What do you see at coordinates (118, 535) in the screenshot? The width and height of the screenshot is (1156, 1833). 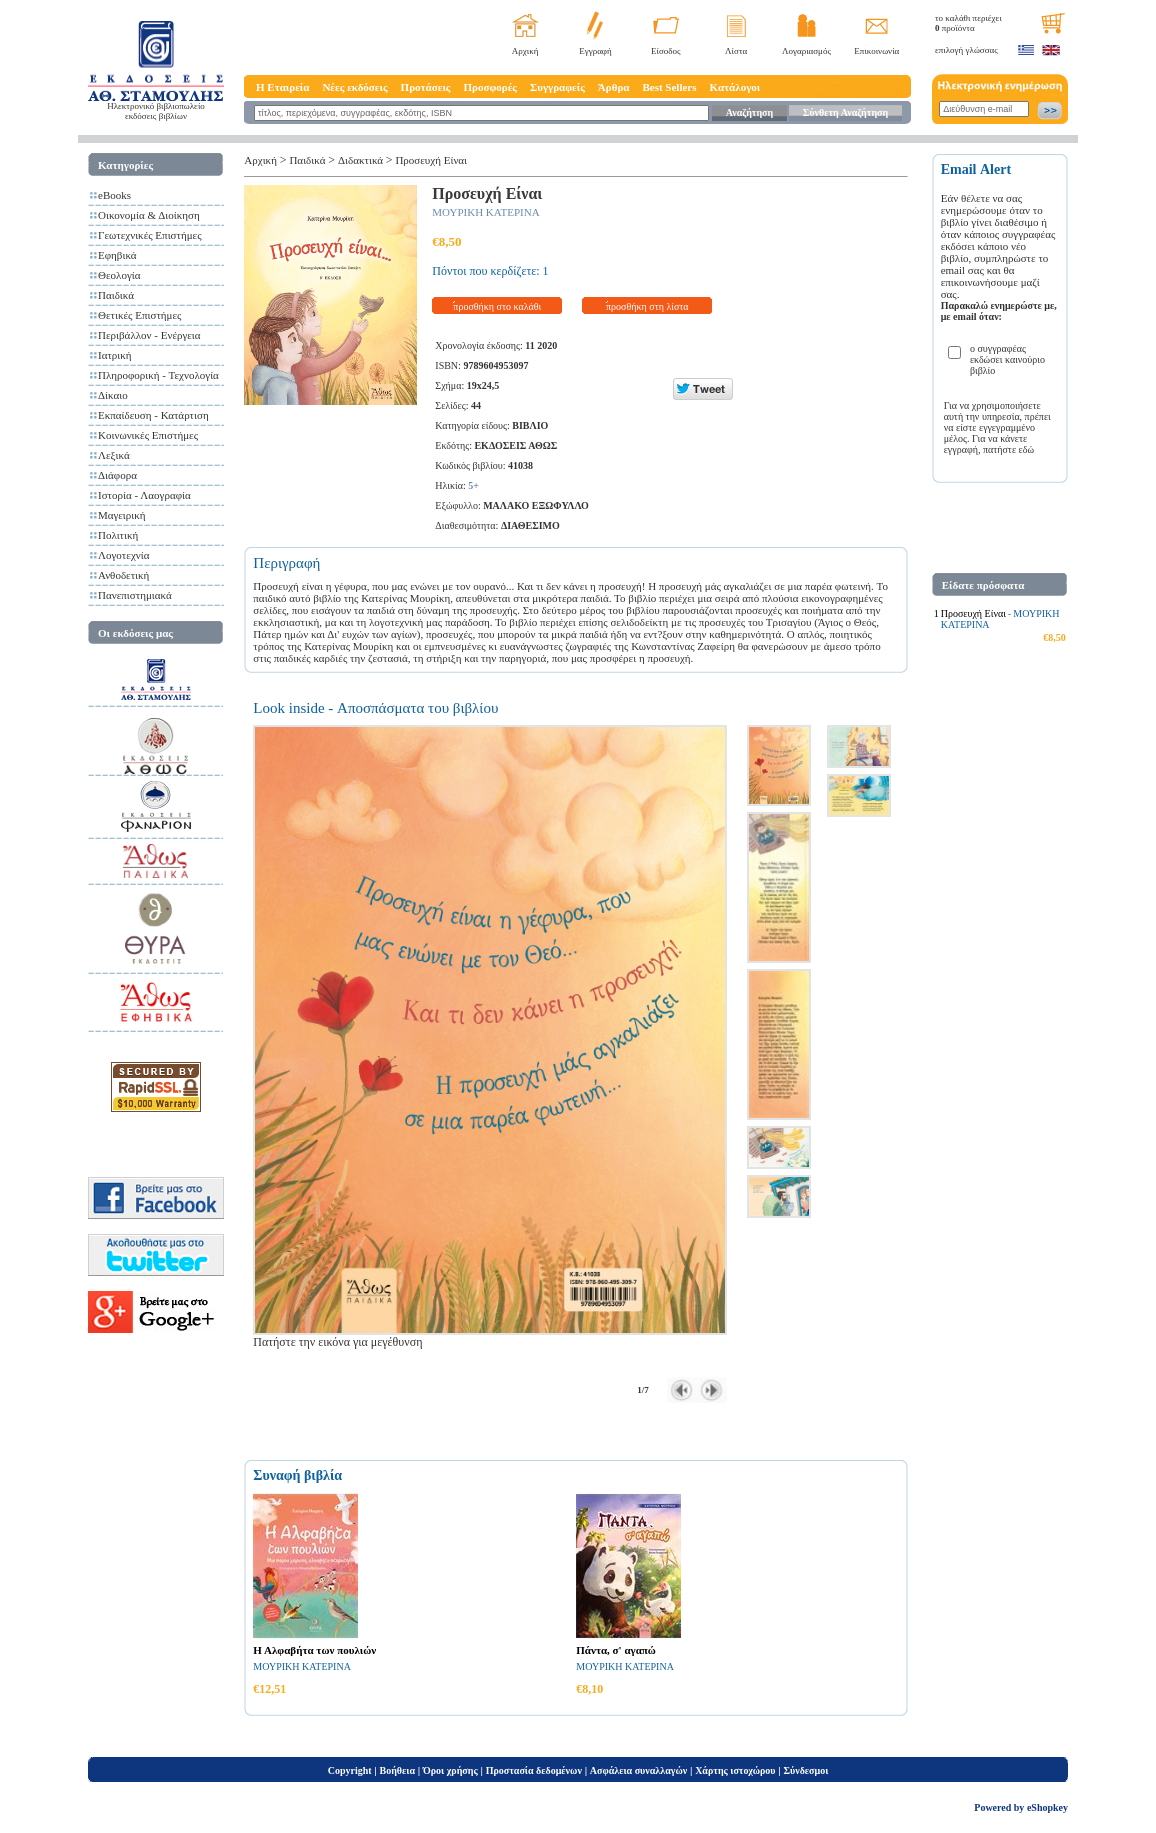 I see `Πολιτική` at bounding box center [118, 535].